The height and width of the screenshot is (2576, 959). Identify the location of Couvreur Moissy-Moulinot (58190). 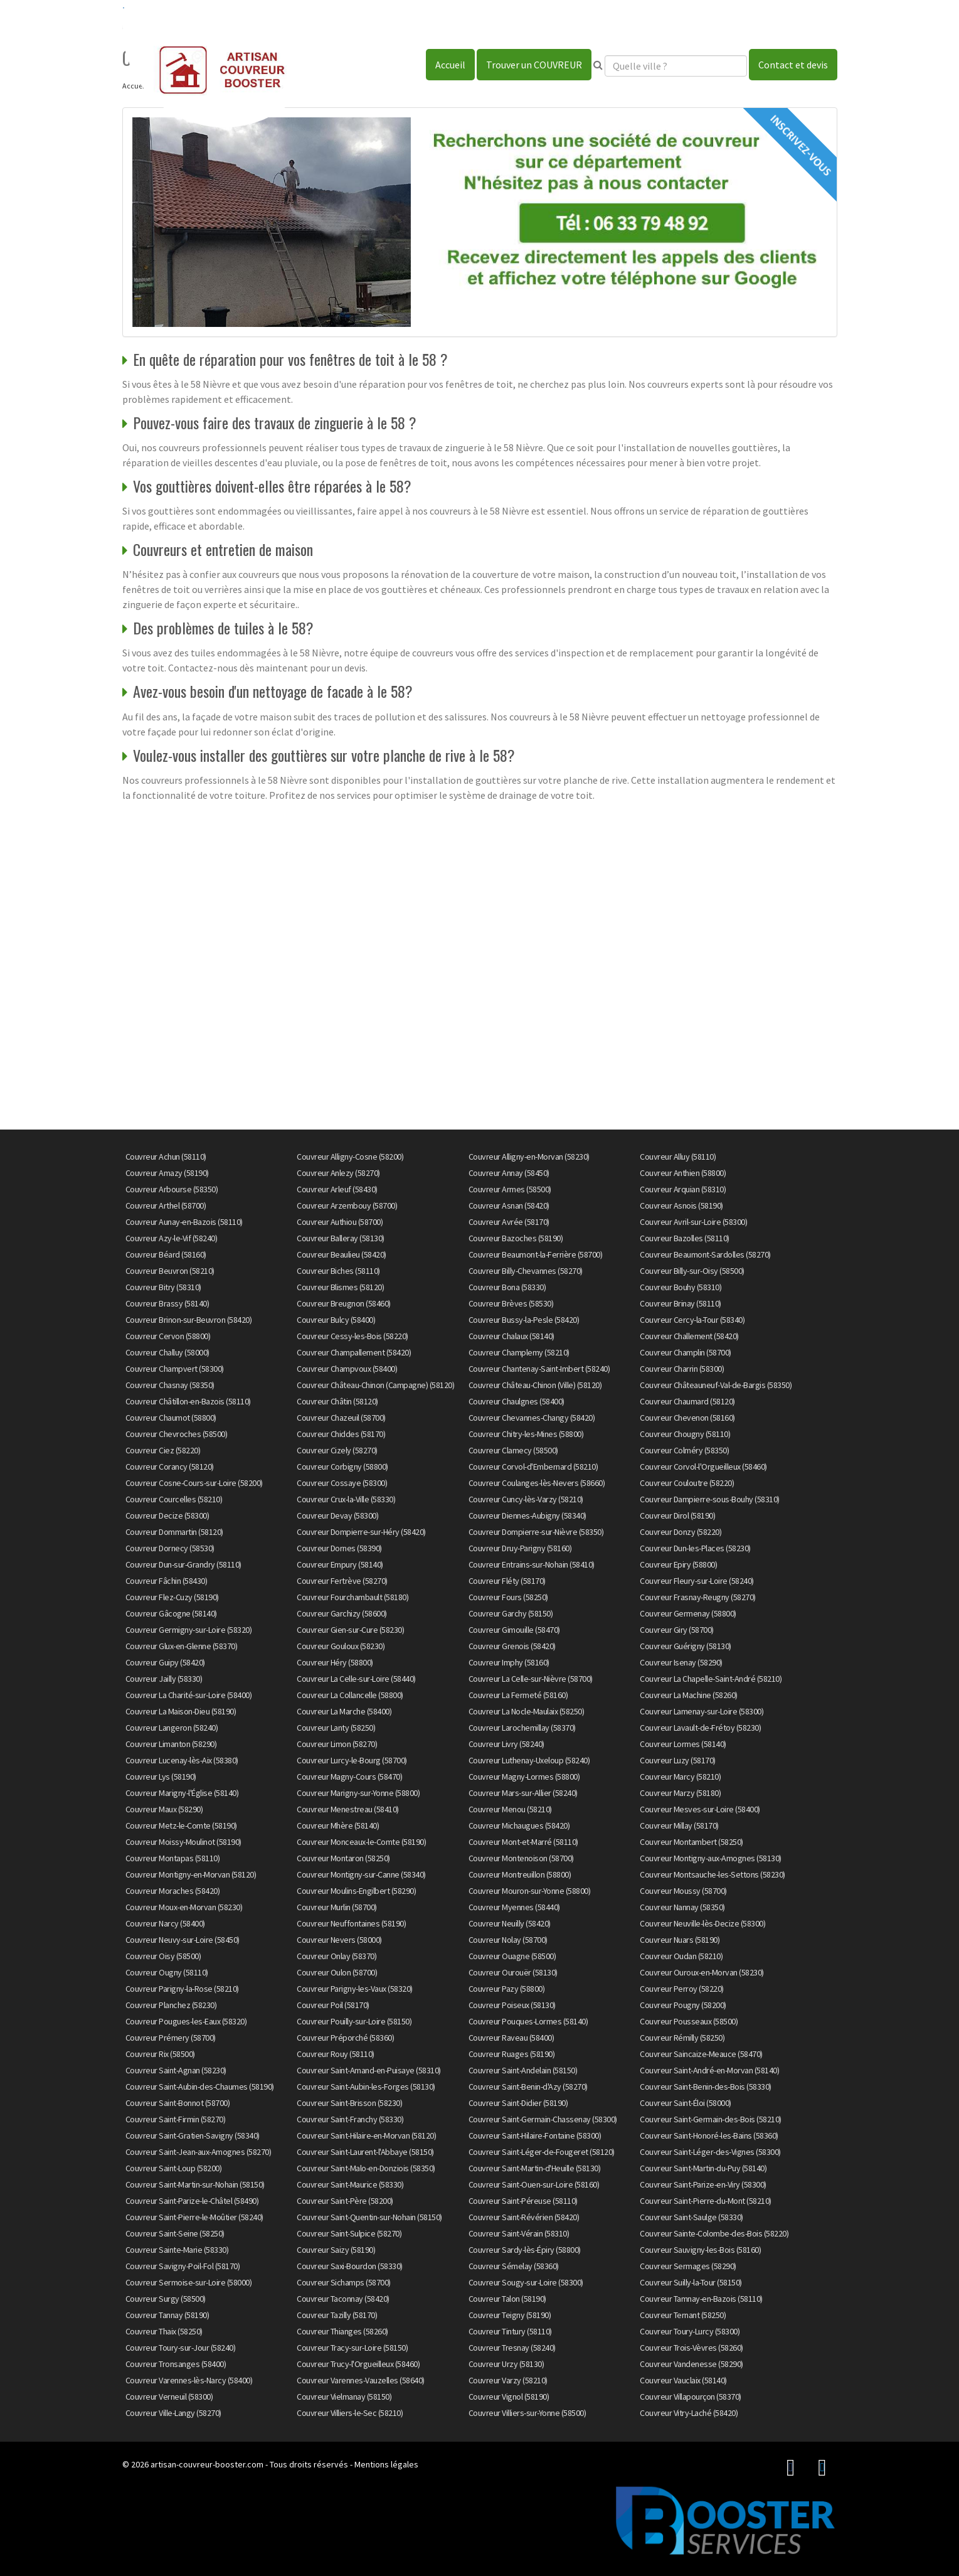
(183, 1841).